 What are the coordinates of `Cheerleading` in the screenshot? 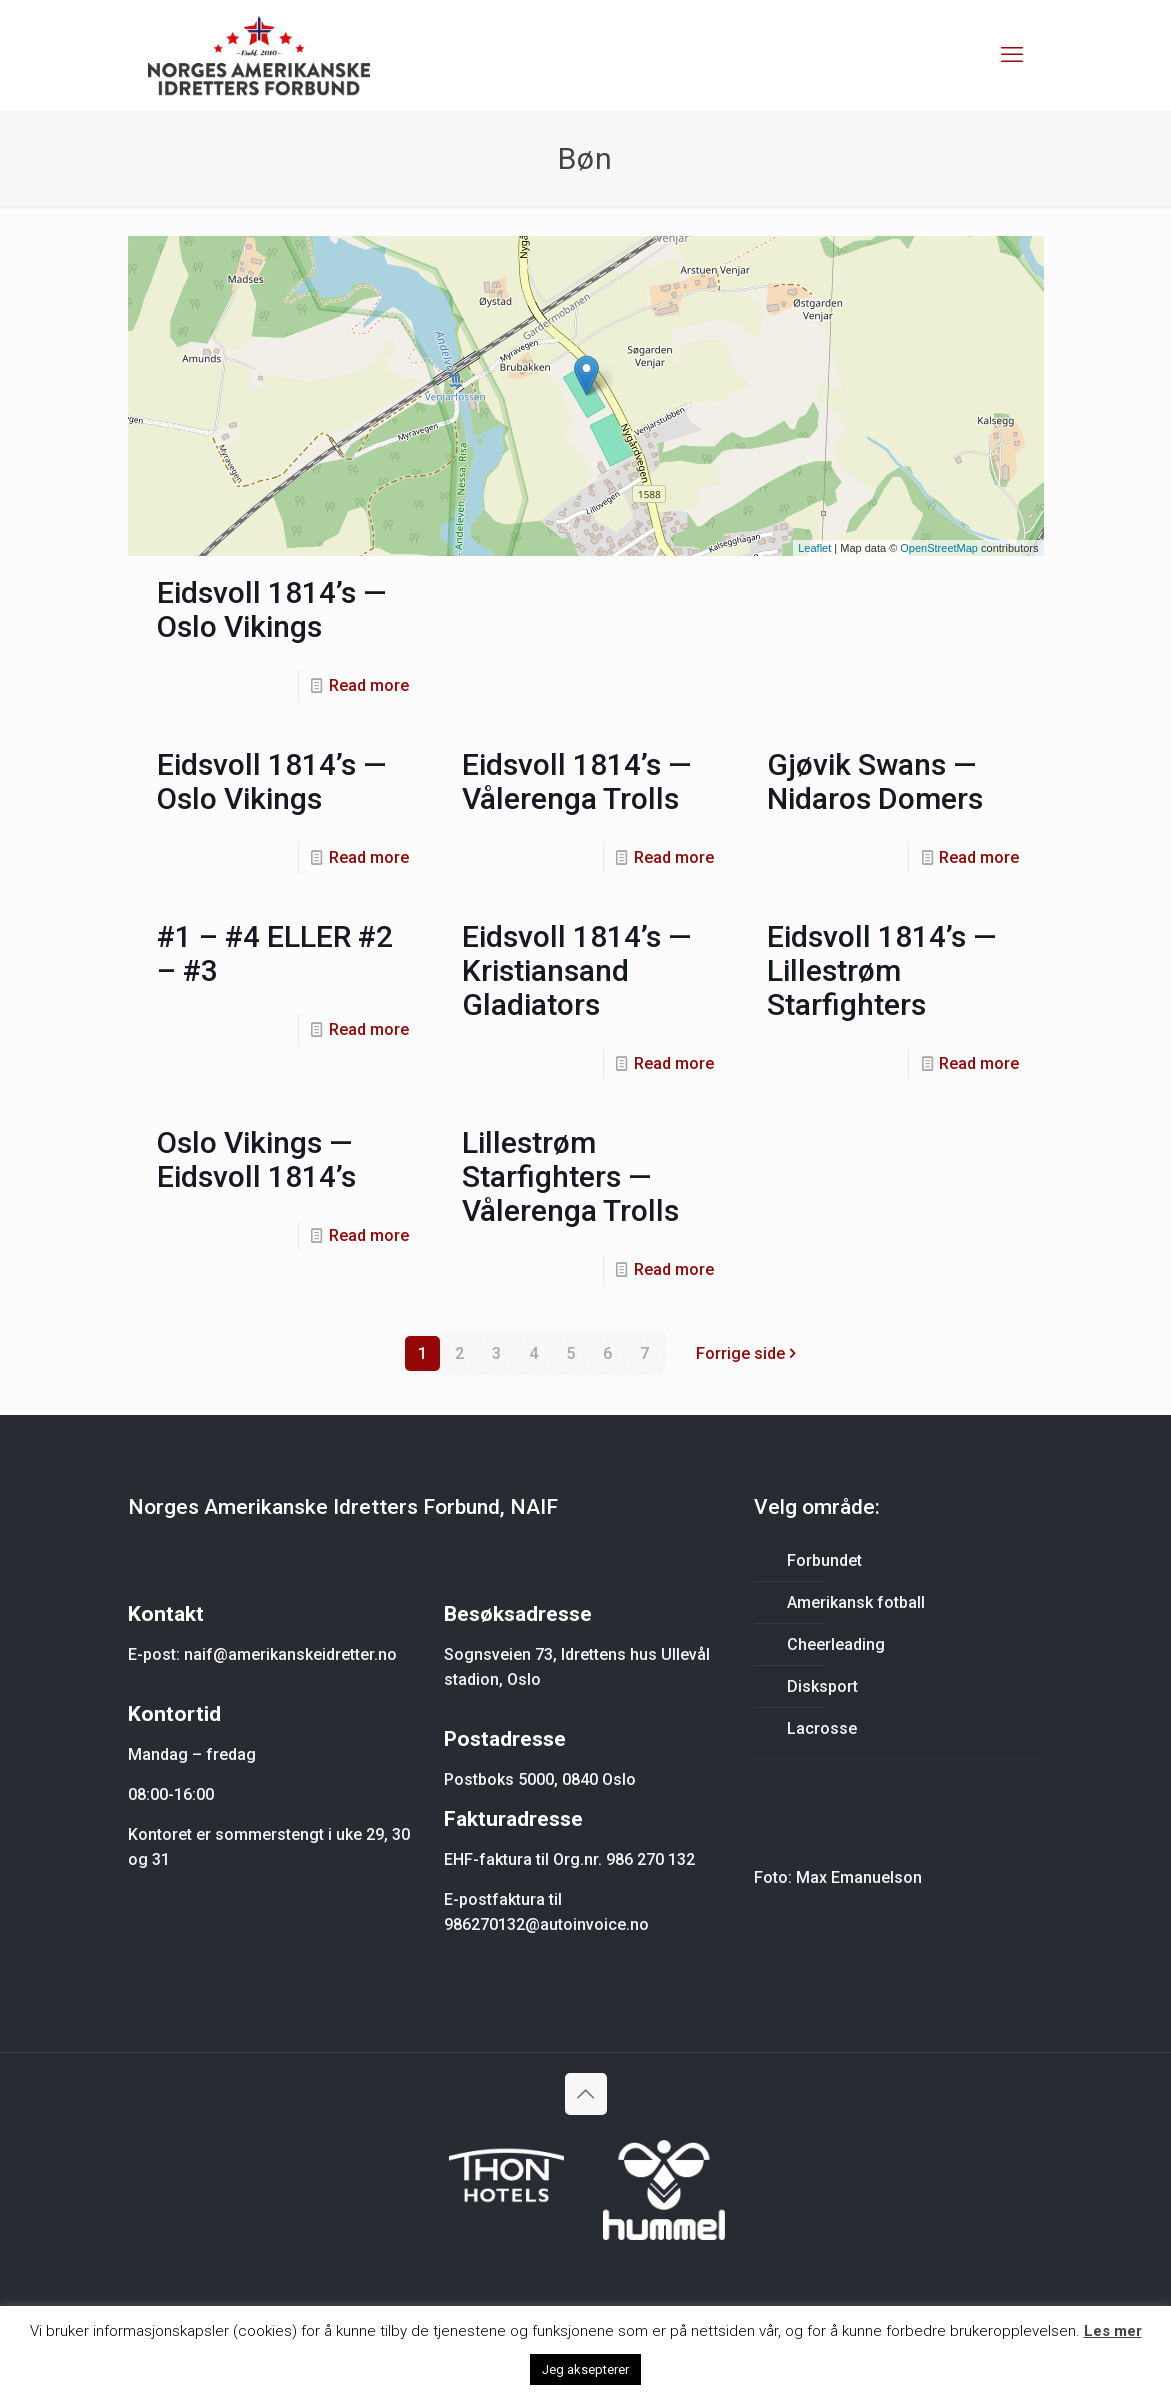 It's located at (836, 1644).